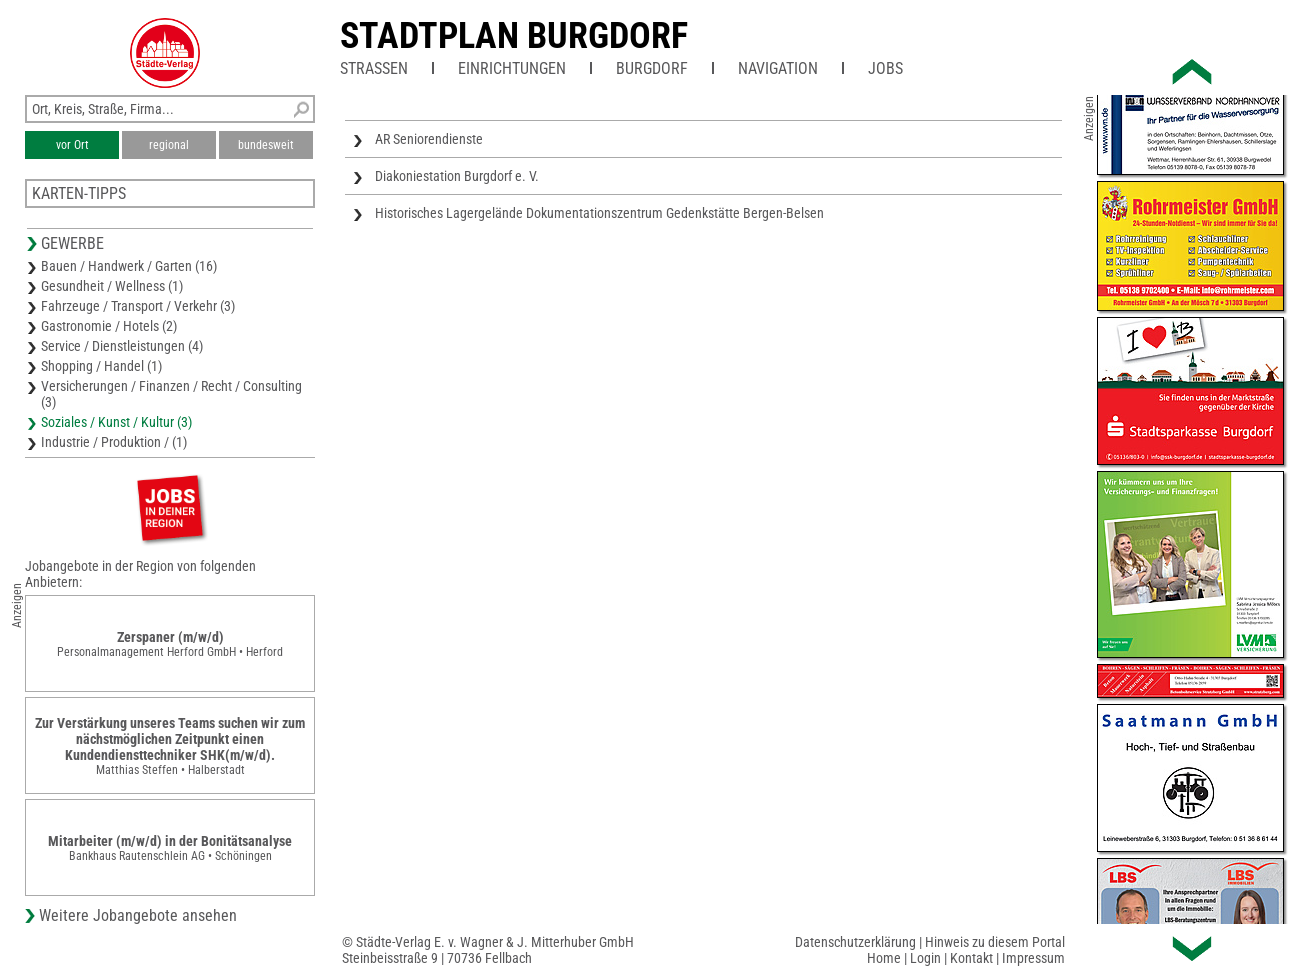  What do you see at coordinates (129, 266) in the screenshot?
I see `Bauen / Handwerk / Garten (16)` at bounding box center [129, 266].